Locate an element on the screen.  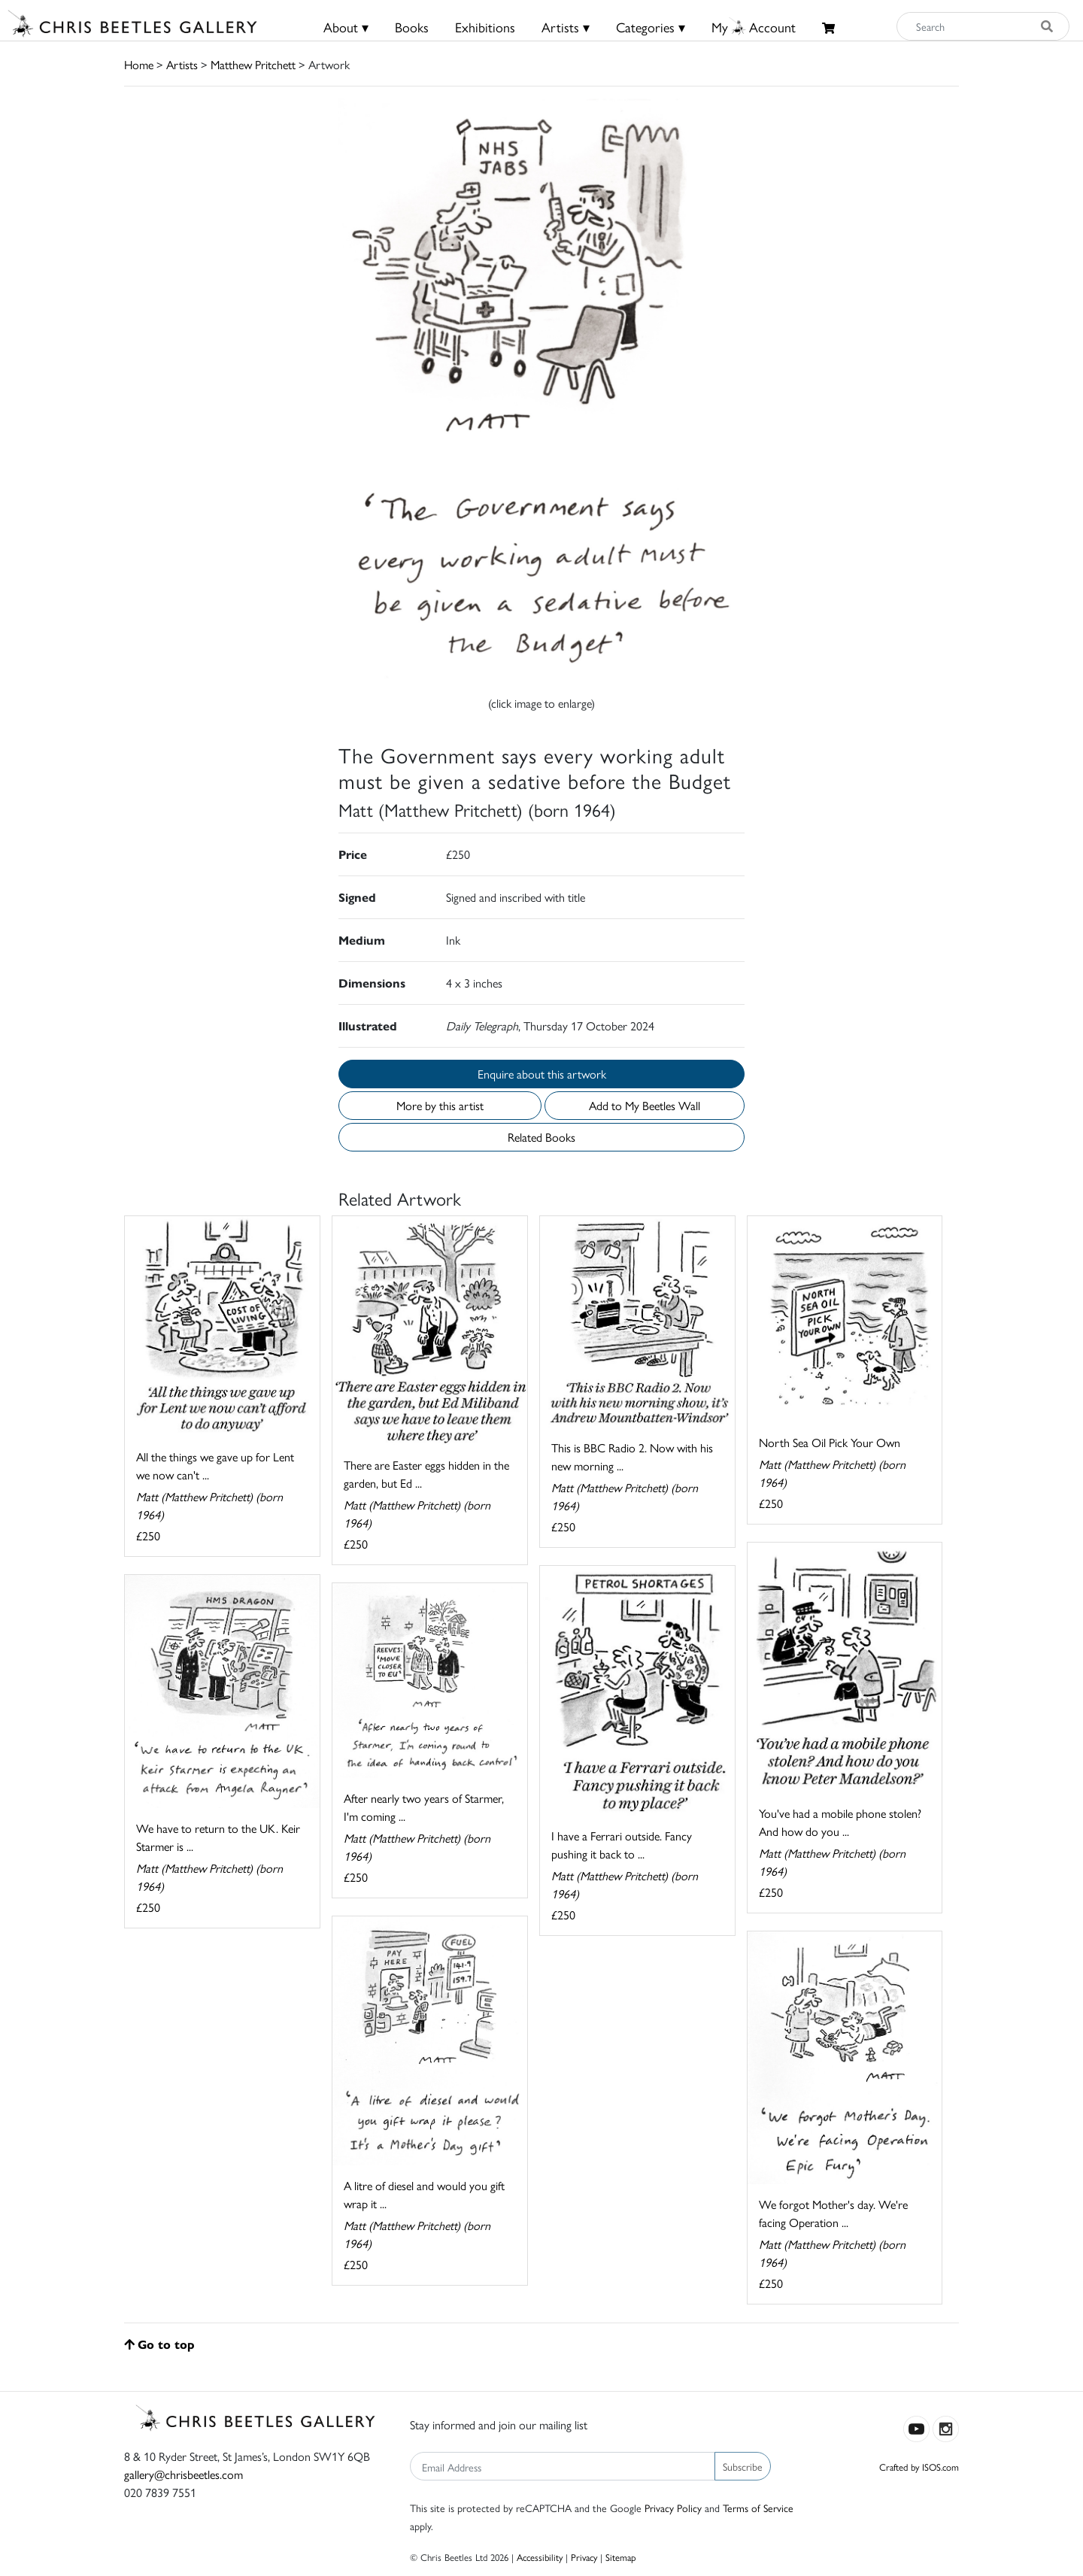
MyAccount is located at coordinates (753, 26).